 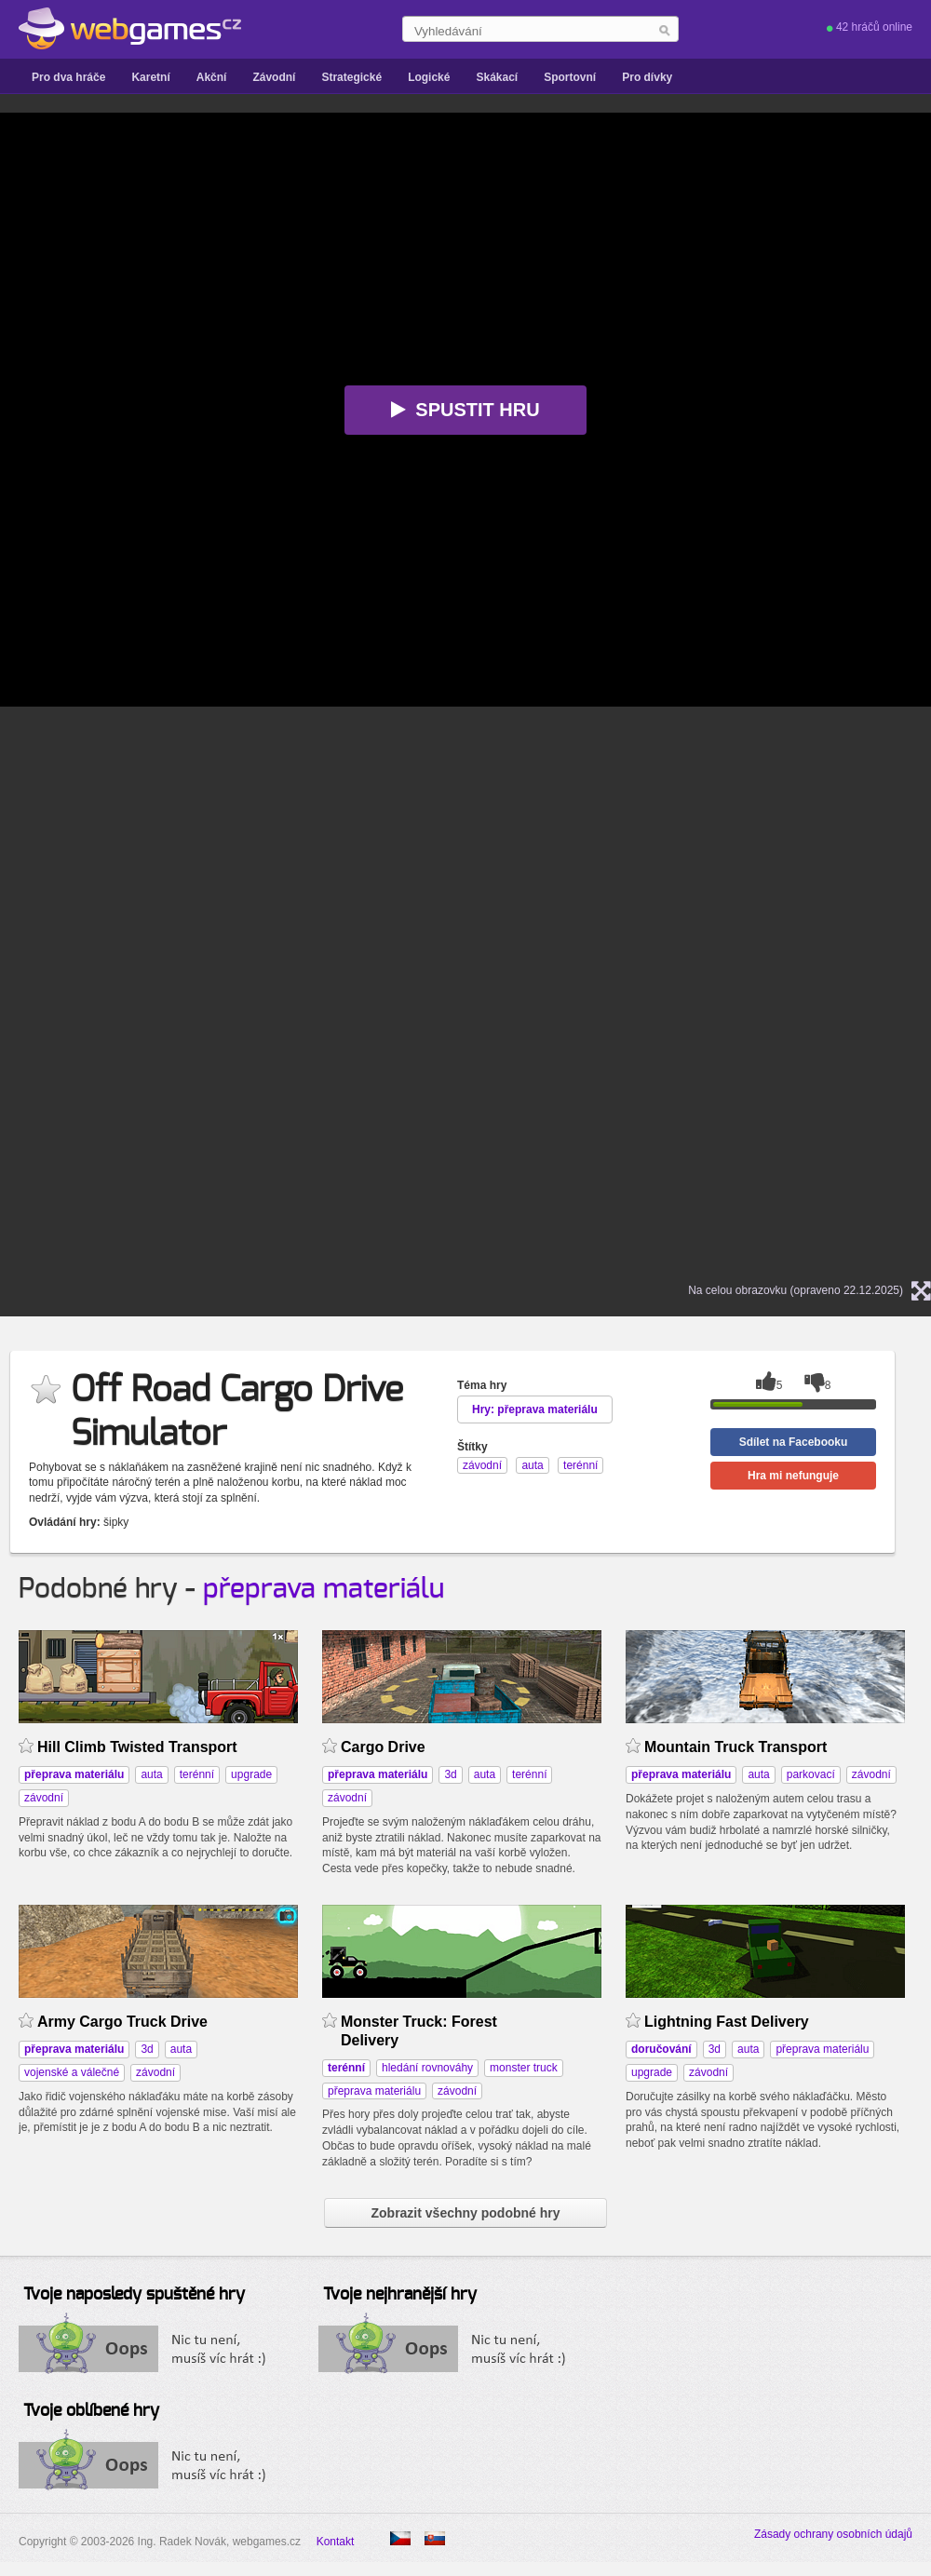 I want to click on Hill Climb Twisted Transport, so click(x=137, y=1747).